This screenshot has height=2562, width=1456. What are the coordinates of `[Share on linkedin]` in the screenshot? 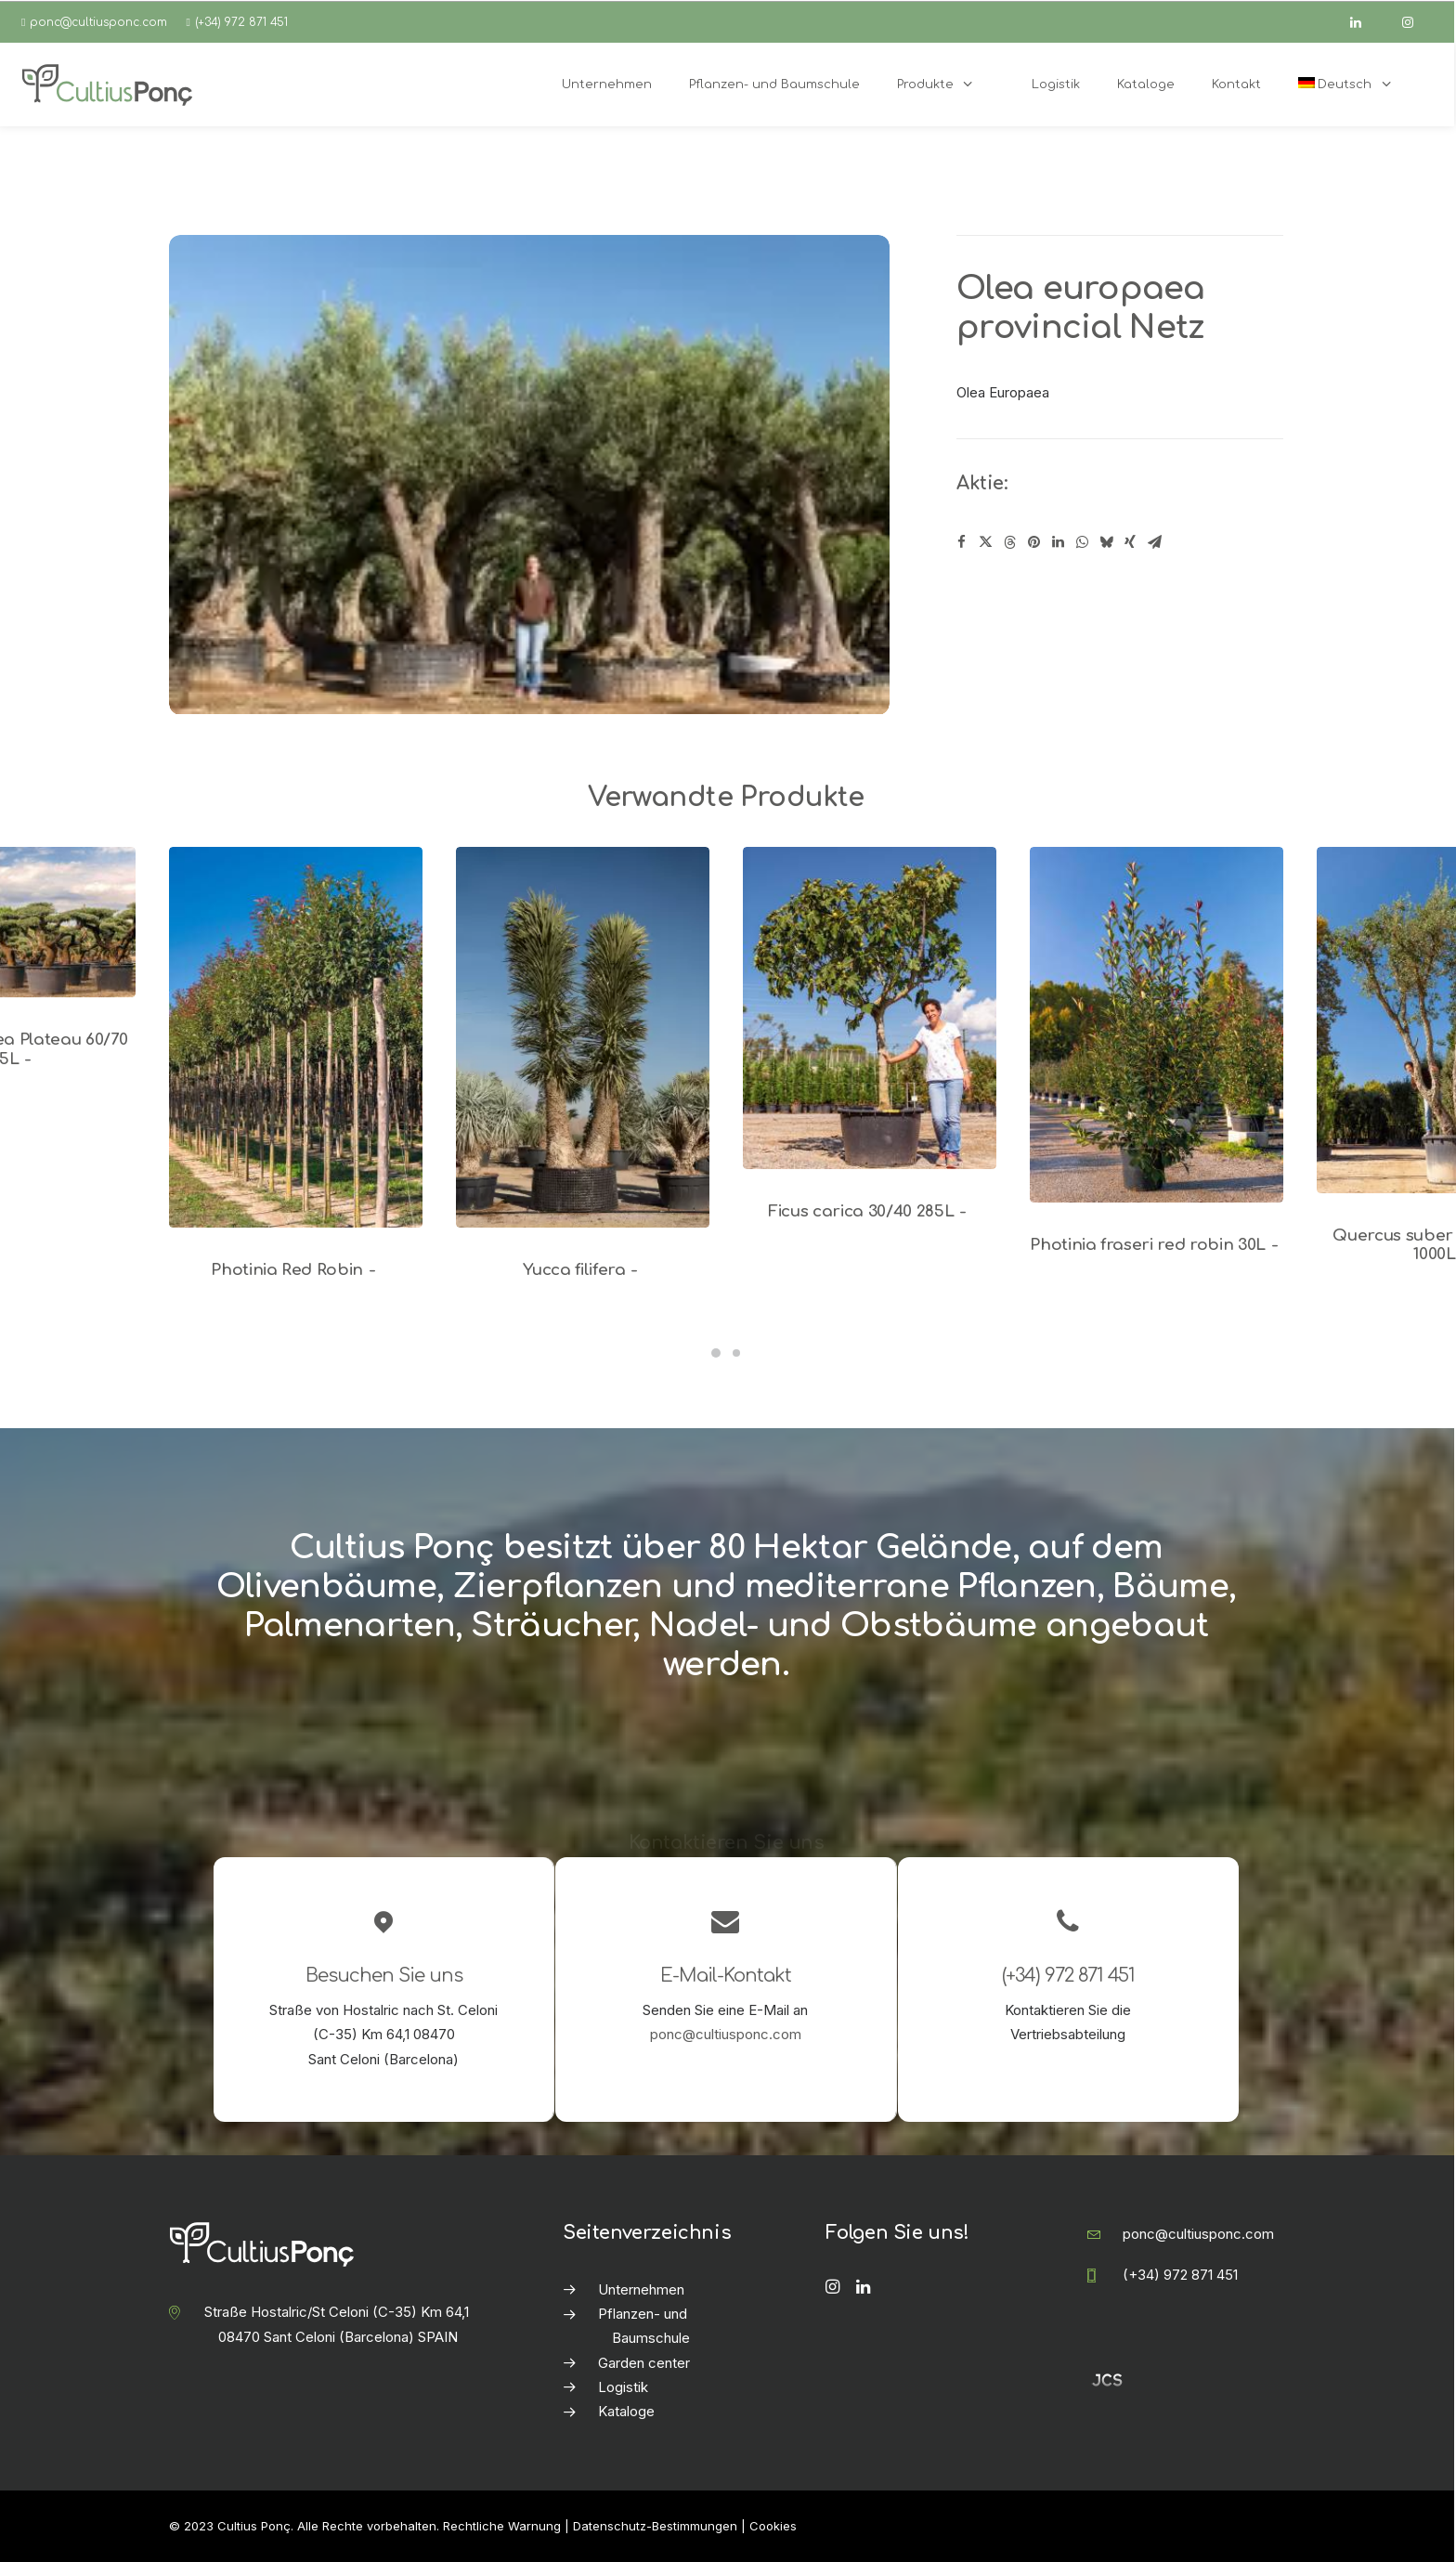 It's located at (1057, 542).